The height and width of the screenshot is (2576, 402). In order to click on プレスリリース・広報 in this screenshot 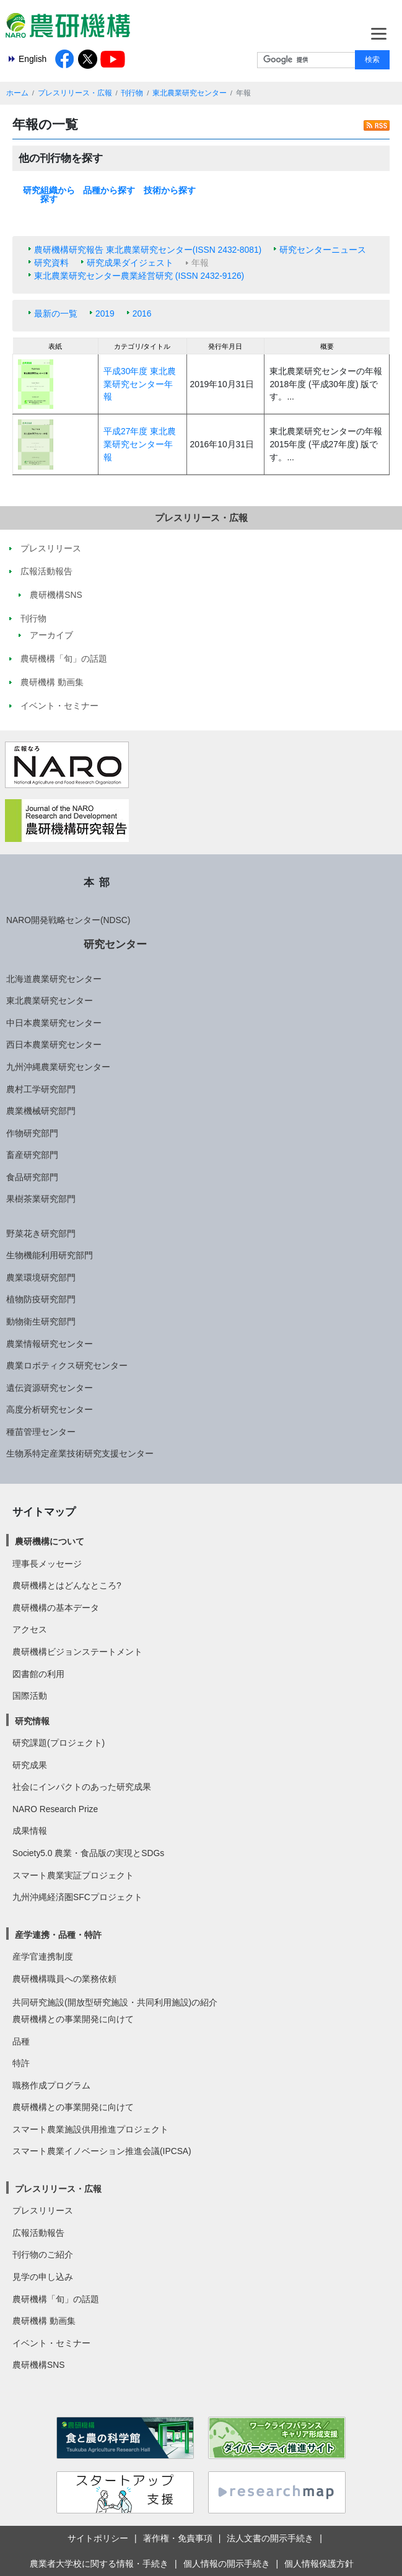, I will do `click(75, 93)`.